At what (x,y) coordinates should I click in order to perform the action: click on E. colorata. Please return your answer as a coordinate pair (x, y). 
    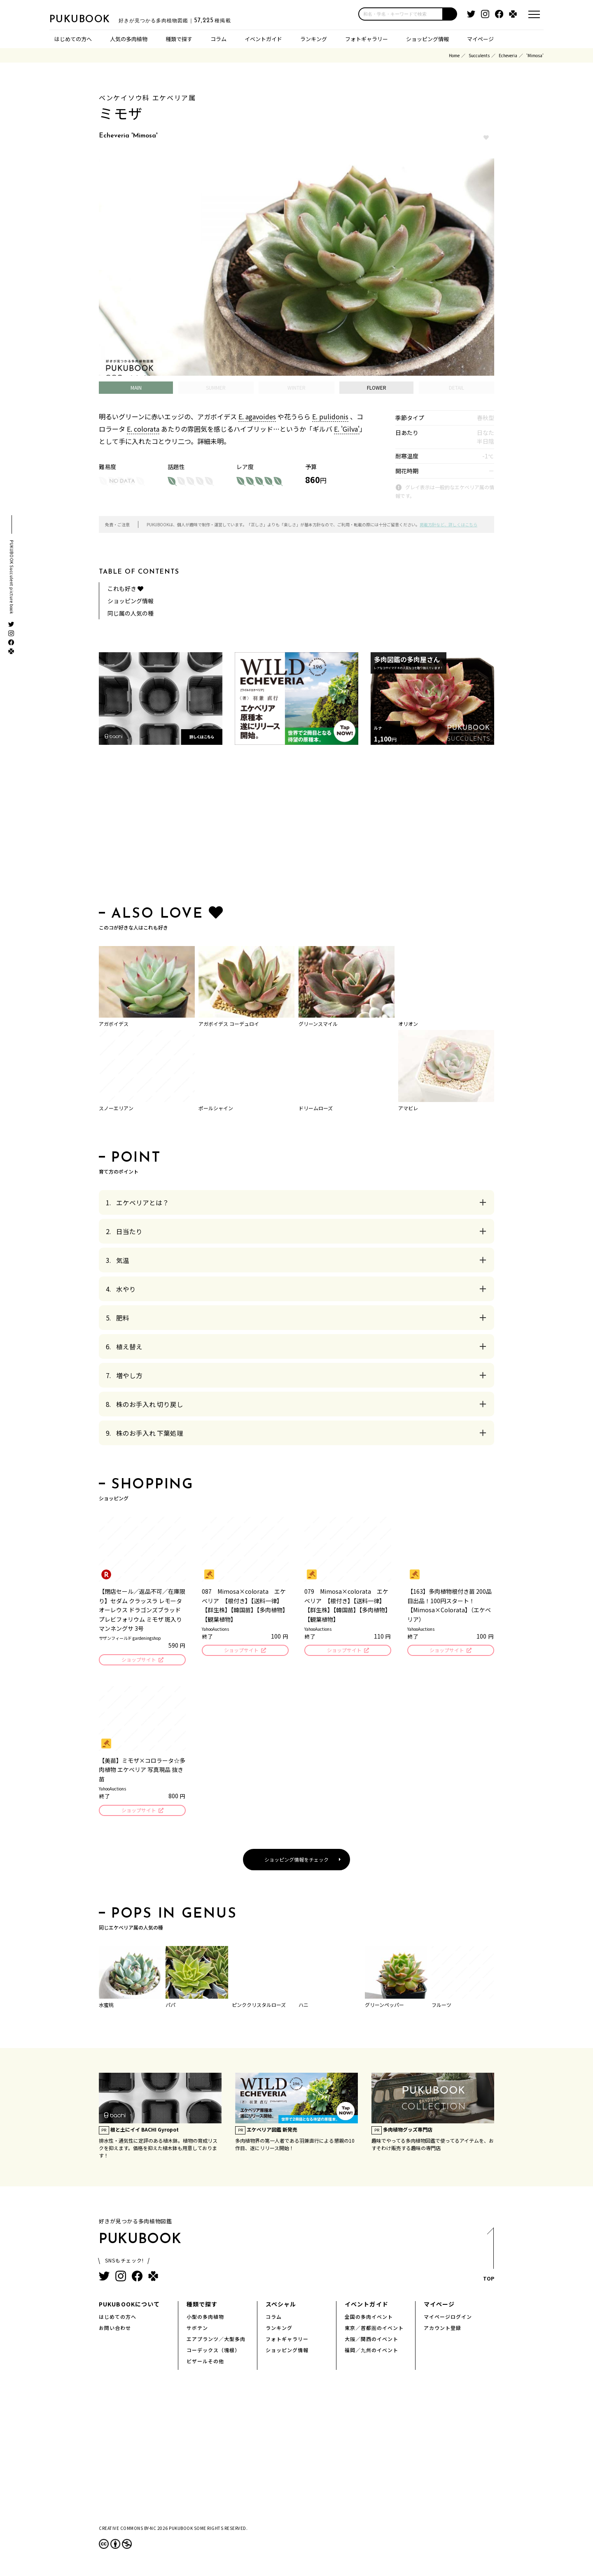
    Looking at the image, I should click on (143, 429).